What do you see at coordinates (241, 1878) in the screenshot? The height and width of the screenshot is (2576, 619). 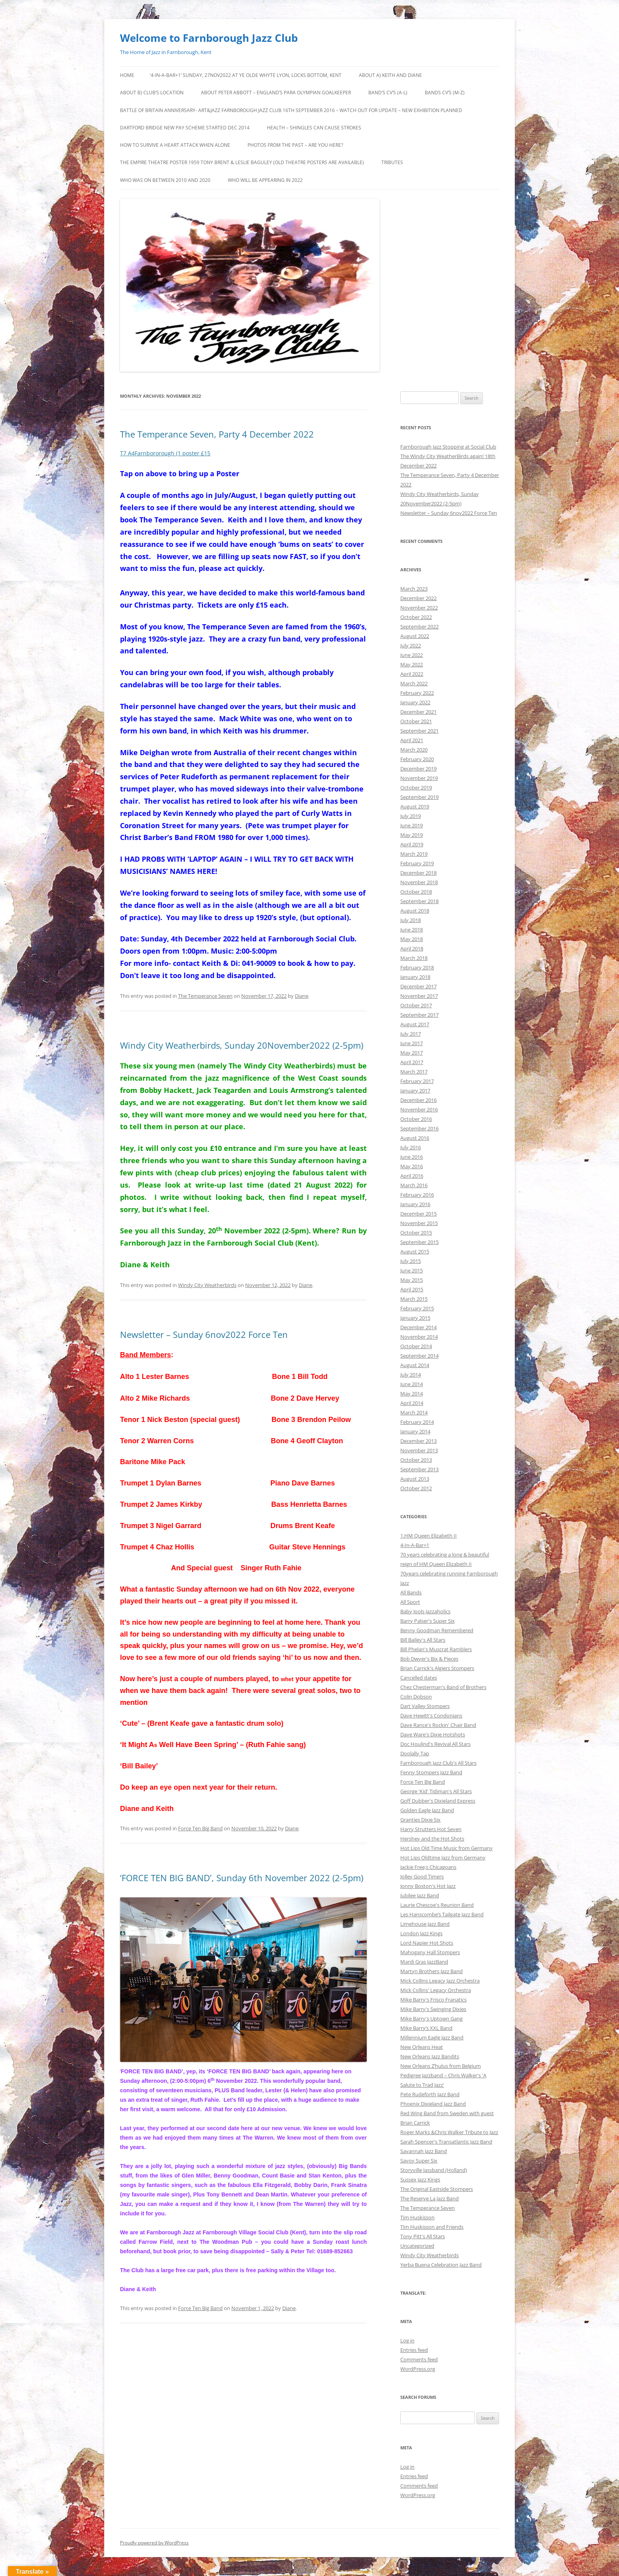 I see `‘FORCE TEN BIG BAND’, Sunday 6th November 2022 (2-5pm)` at bounding box center [241, 1878].